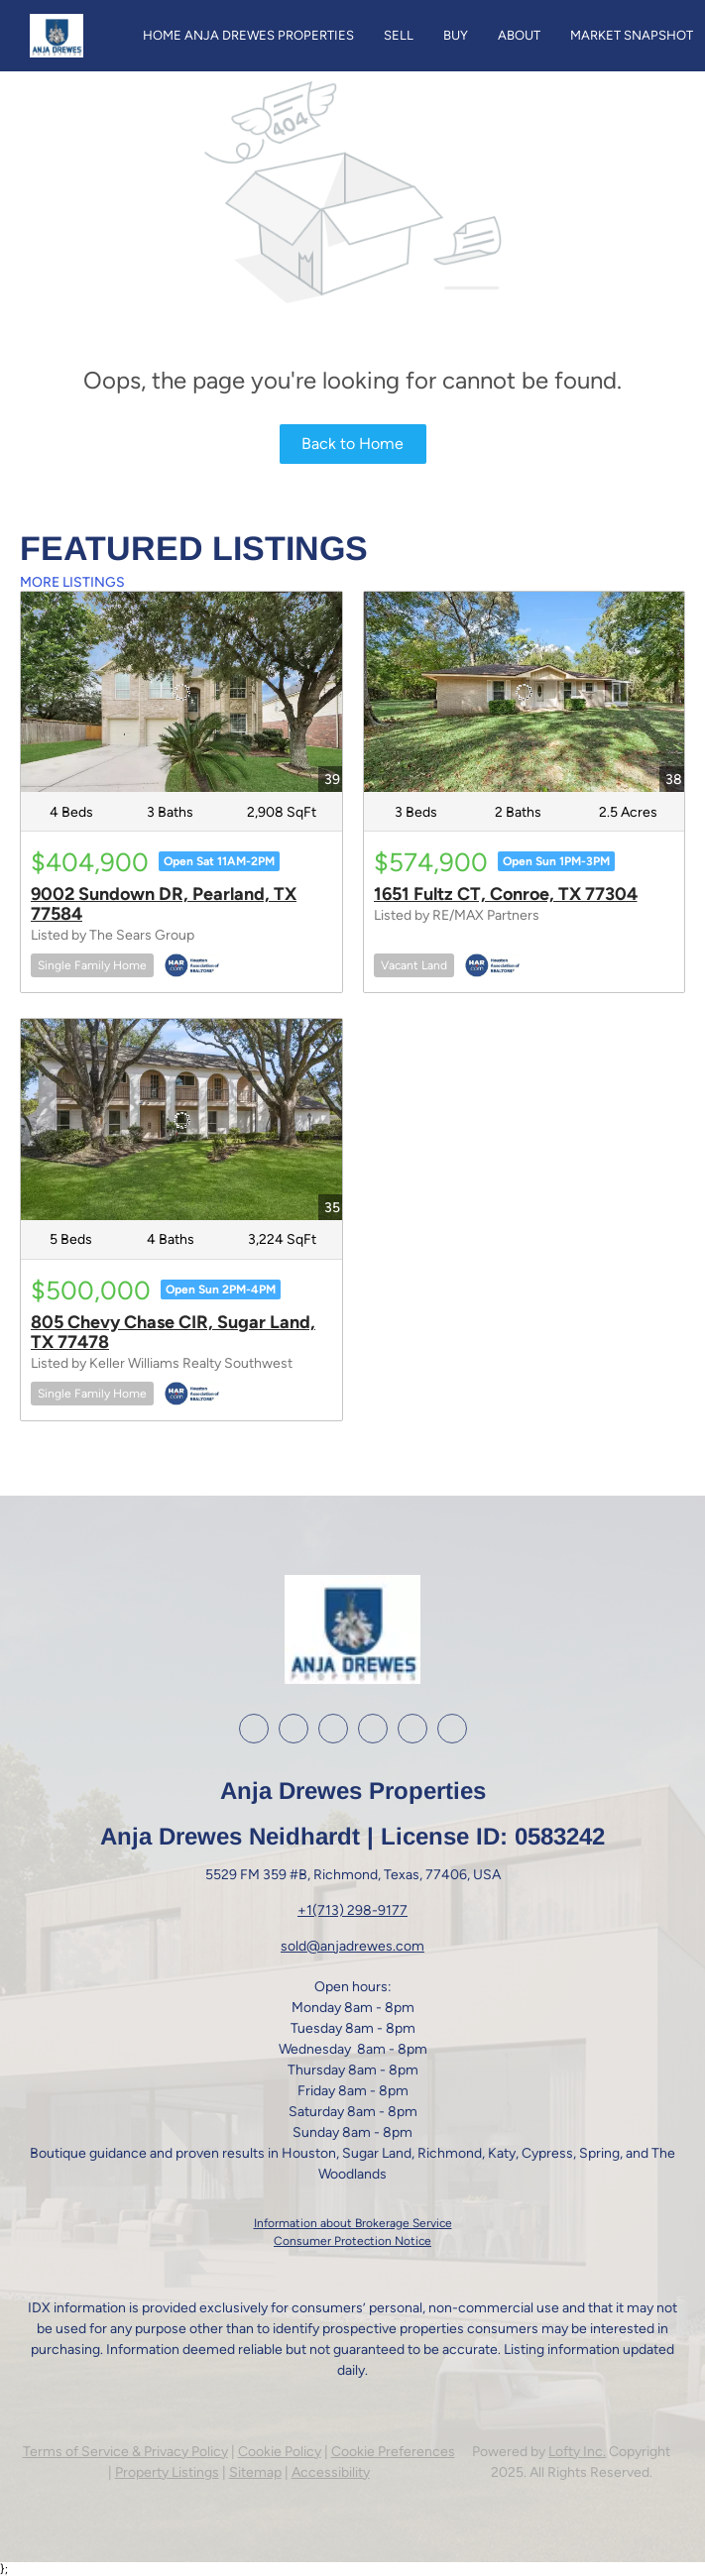 This screenshot has height=2576, width=705. What do you see at coordinates (352, 2241) in the screenshot?
I see `Consumer Protection Notice` at bounding box center [352, 2241].